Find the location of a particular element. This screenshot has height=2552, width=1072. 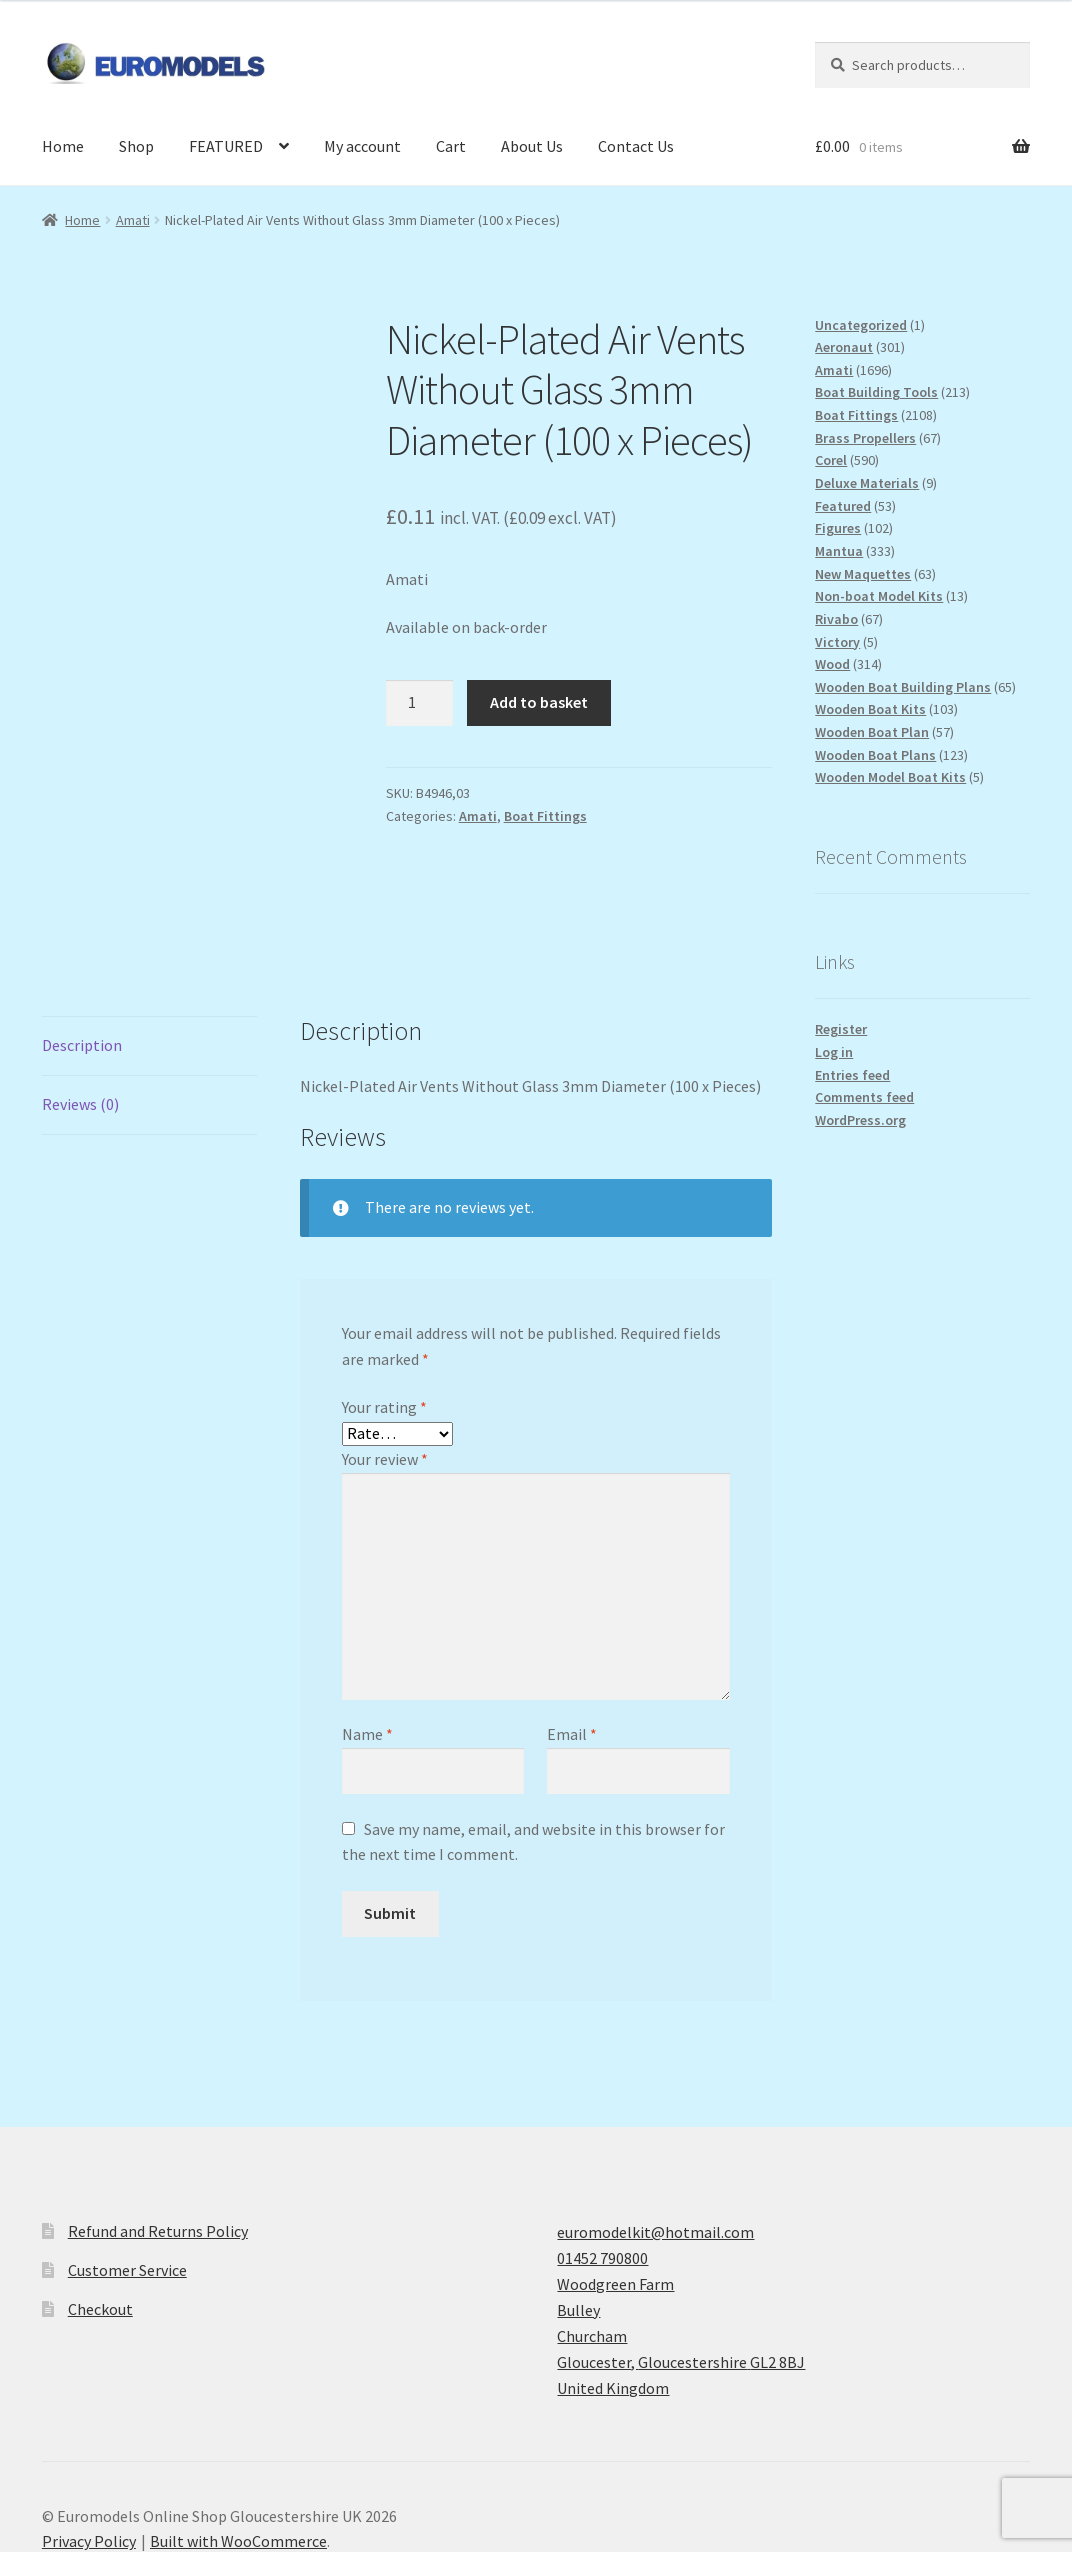

Your rating is located at coordinates (384, 1303).